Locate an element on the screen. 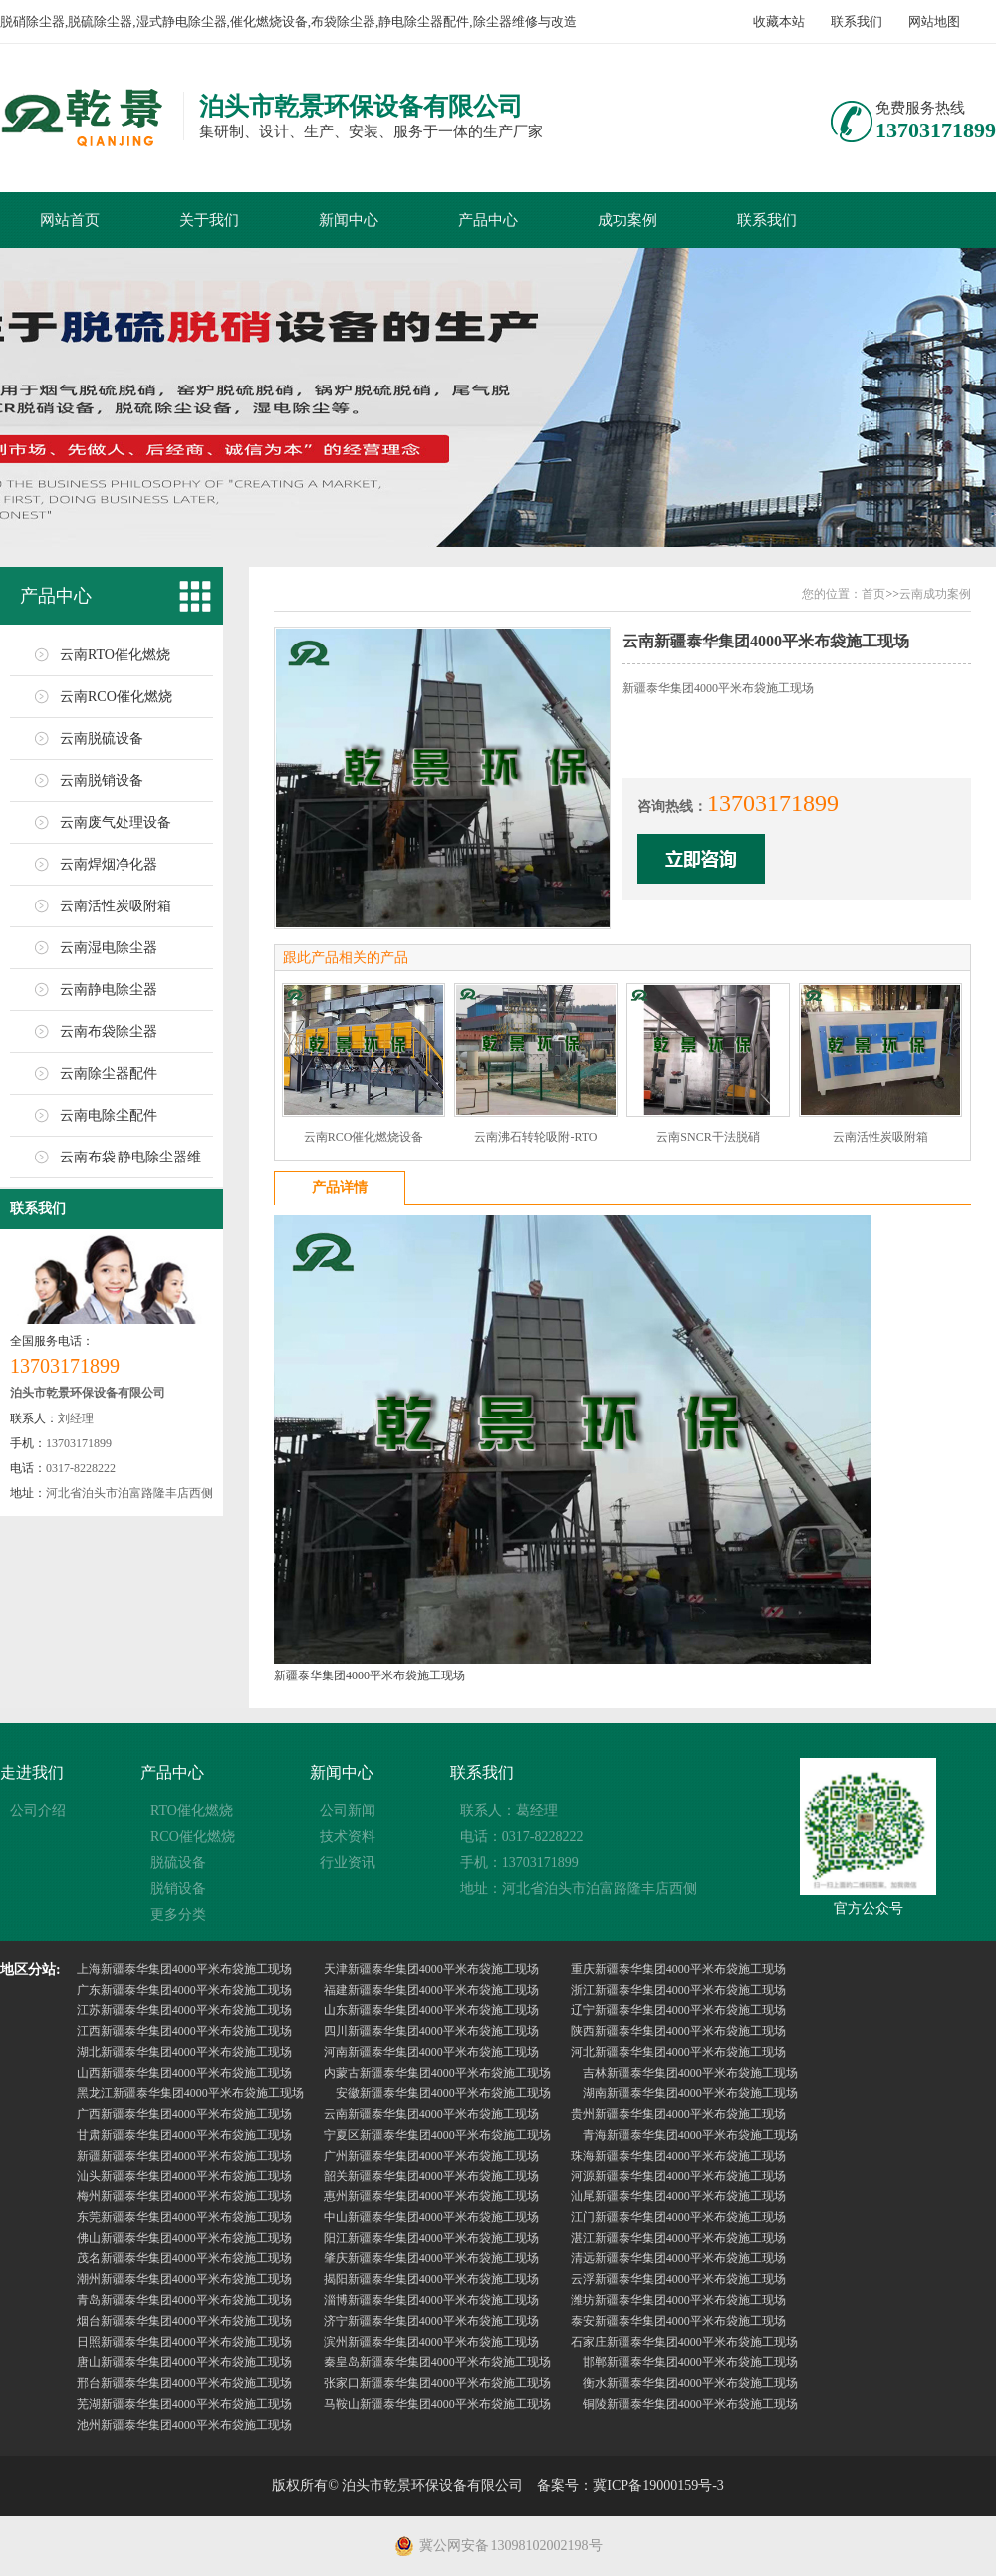  走进我们 is located at coordinates (32, 1772).